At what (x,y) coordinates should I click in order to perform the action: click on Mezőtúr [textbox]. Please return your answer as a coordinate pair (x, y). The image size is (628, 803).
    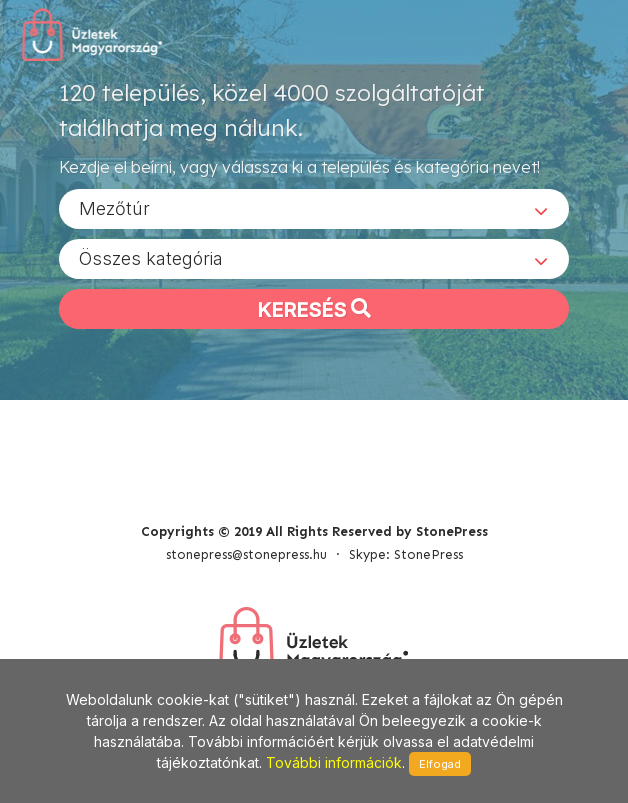
    Looking at the image, I should click on (114, 208).